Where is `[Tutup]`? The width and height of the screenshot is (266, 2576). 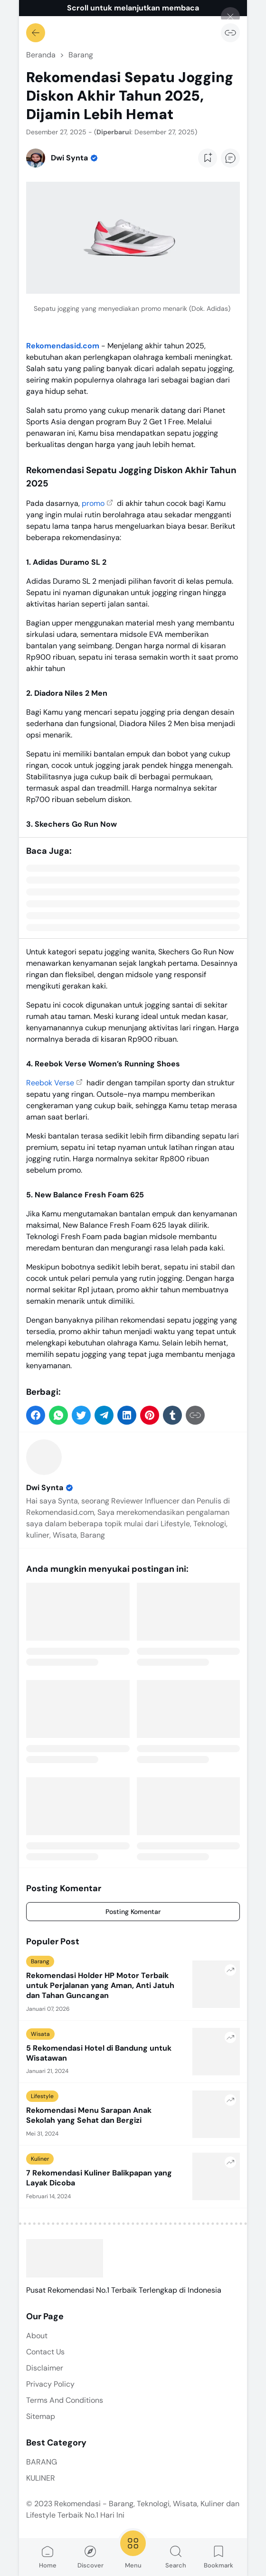 [Tutup] is located at coordinates (230, 16).